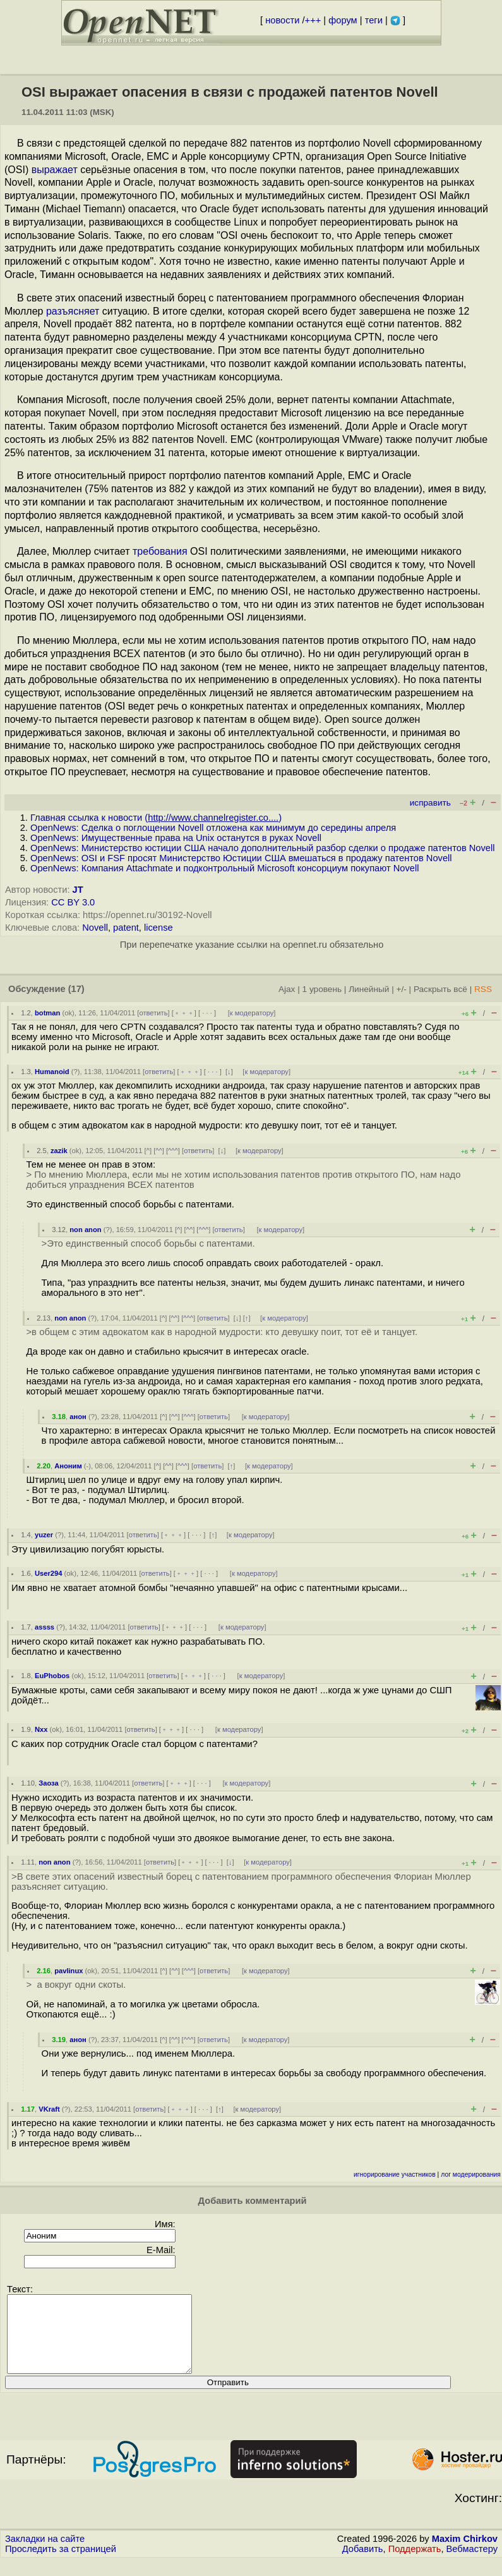  Describe the element at coordinates (483, 989) in the screenshot. I see `RSS` at that location.